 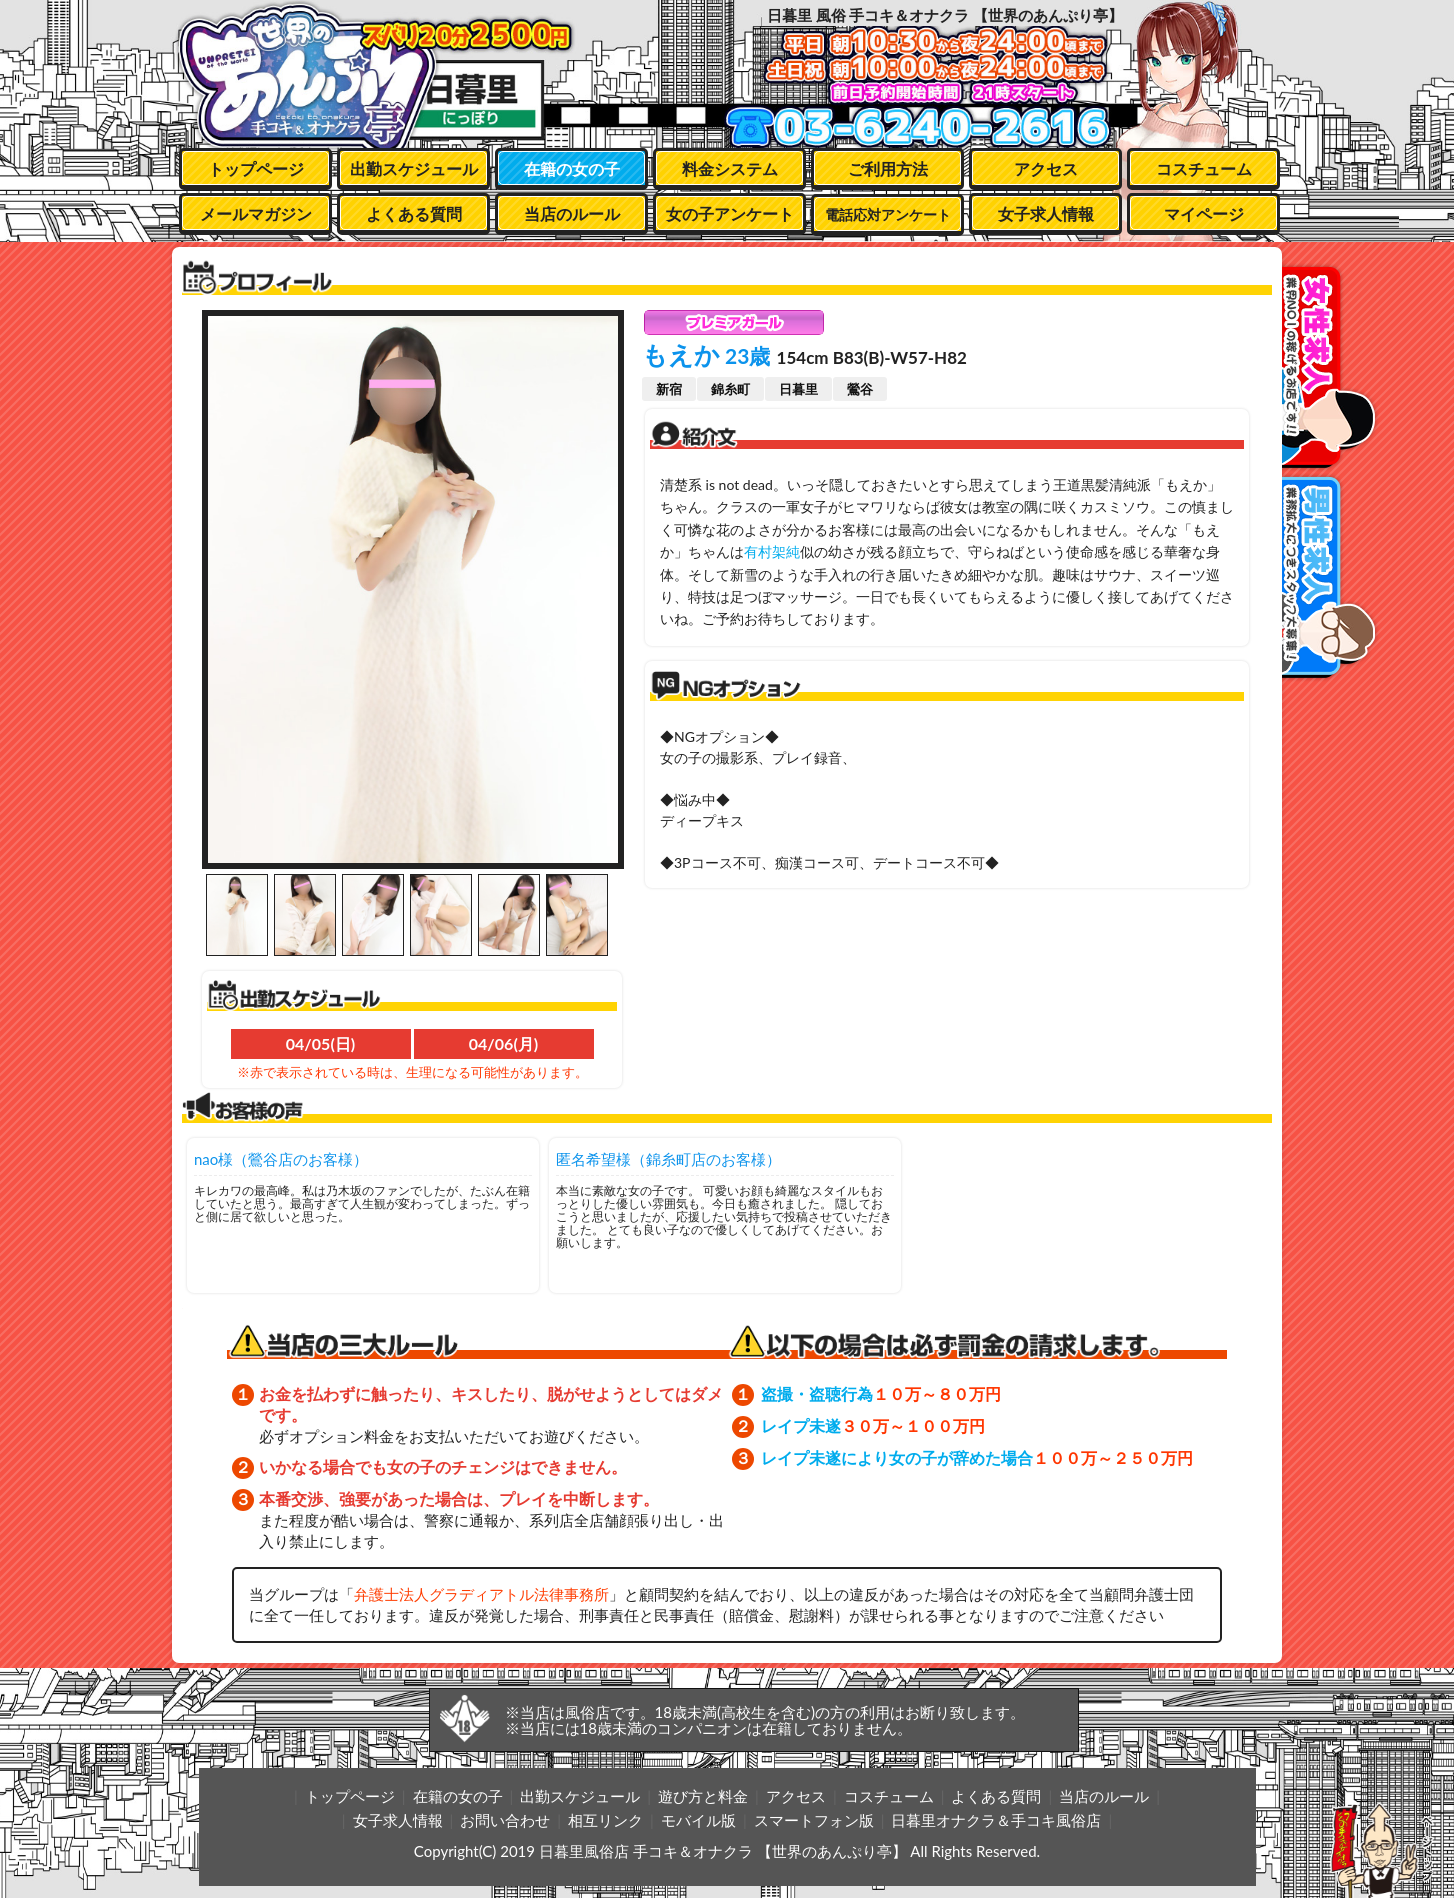 What do you see at coordinates (996, 1820) in the screenshot?
I see `日暮里オナクラ＆手コキ風俗店` at bounding box center [996, 1820].